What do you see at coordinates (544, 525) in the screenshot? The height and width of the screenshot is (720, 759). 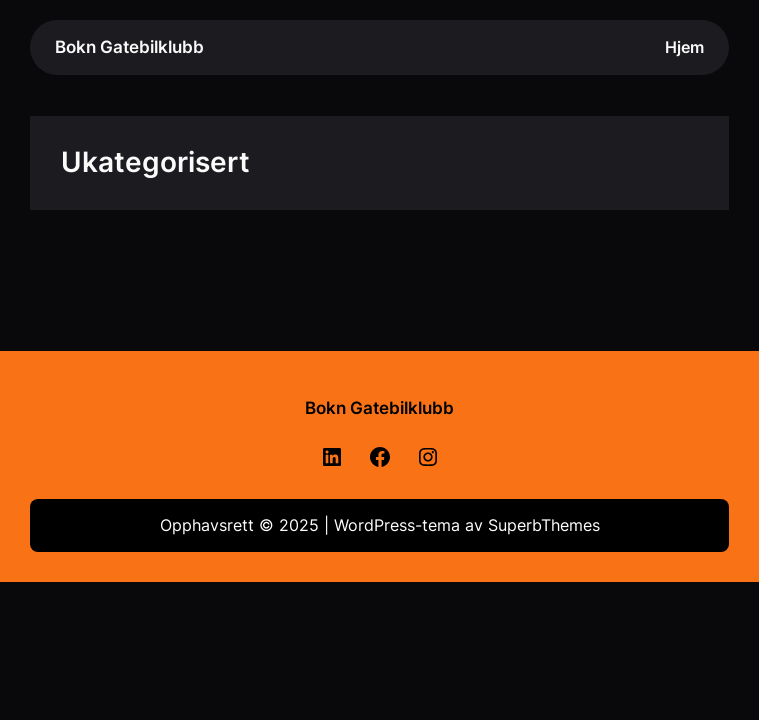 I see `SuperbThemes` at bounding box center [544, 525].